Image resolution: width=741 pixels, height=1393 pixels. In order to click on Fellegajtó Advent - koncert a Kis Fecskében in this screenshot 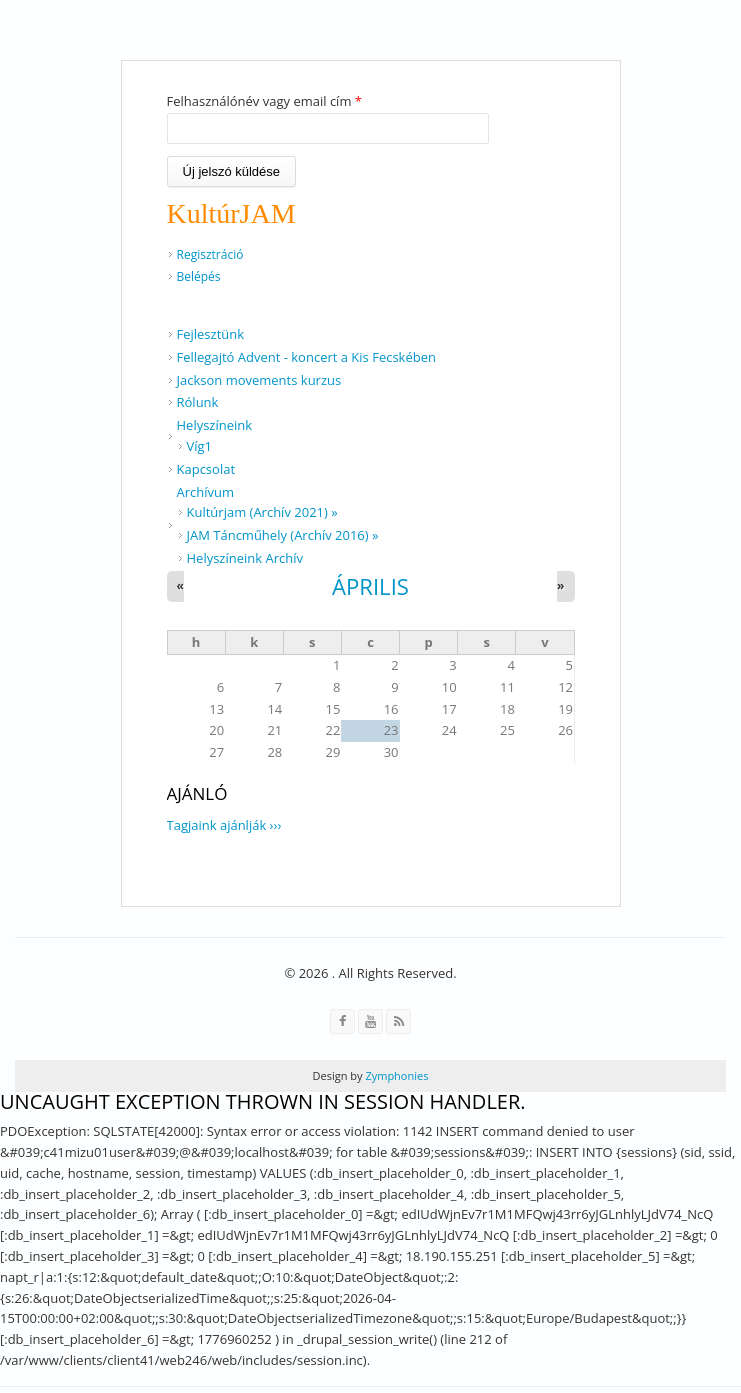, I will do `click(306, 357)`.